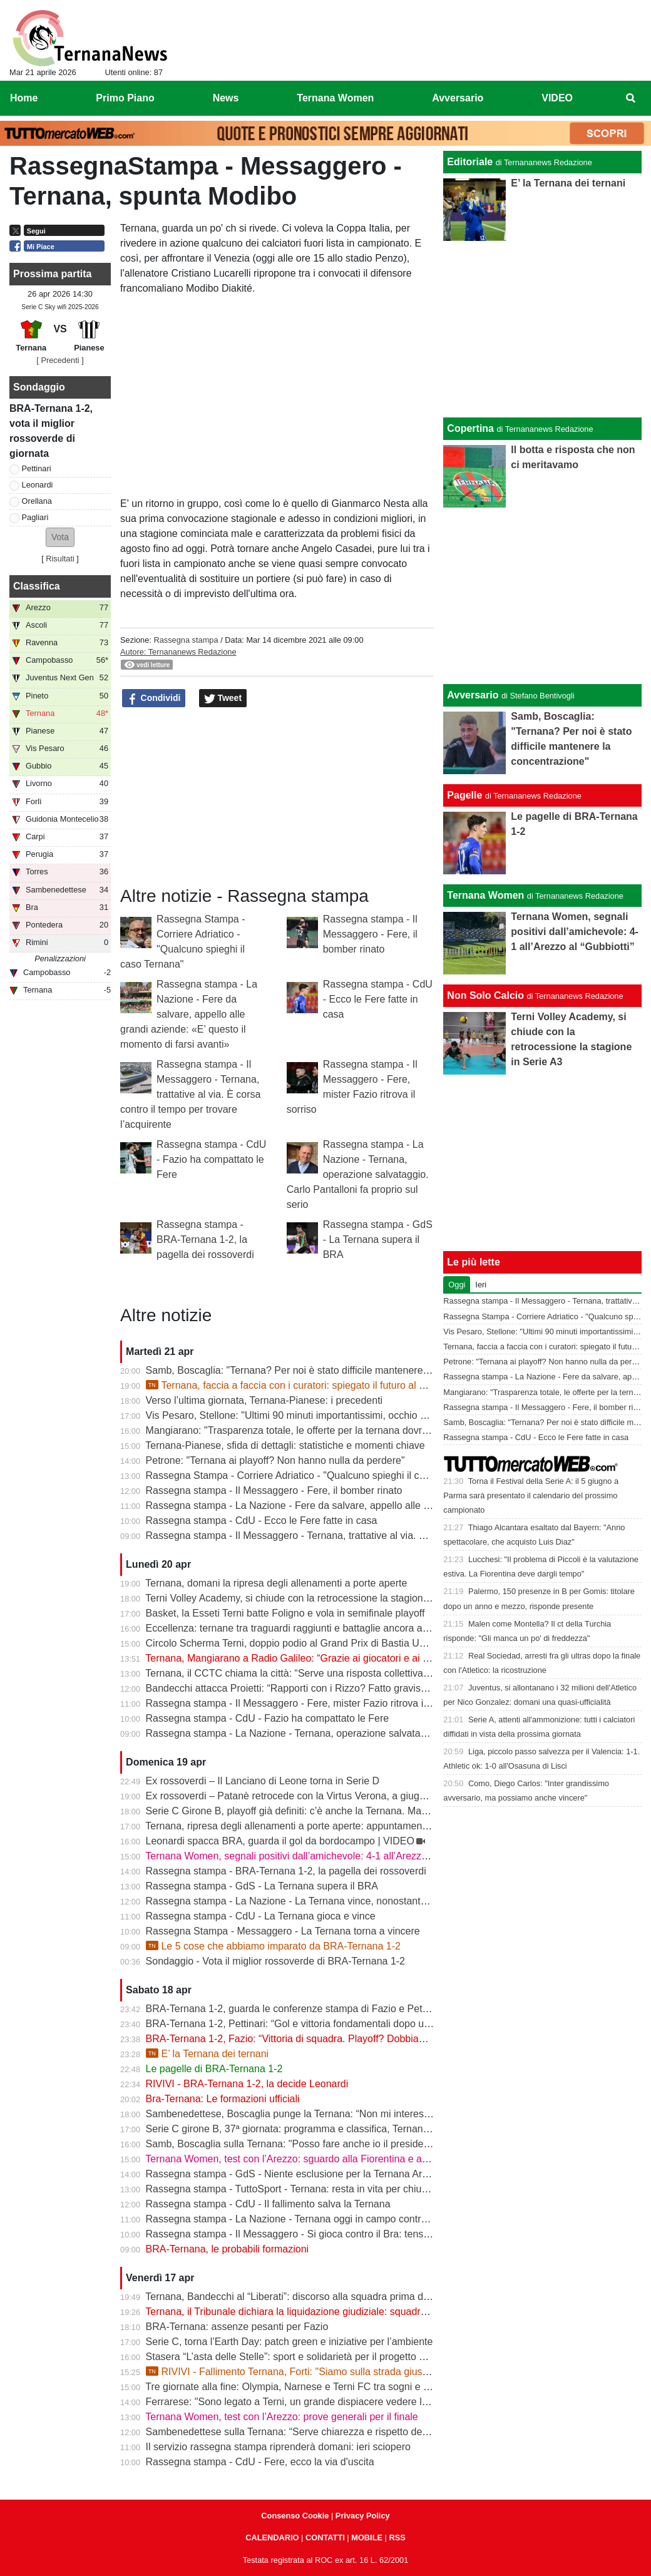 Image resolution: width=651 pixels, height=2576 pixels. What do you see at coordinates (281, 2416) in the screenshot?
I see `Ternana Women, test con l’Arezzo: prove generali per il finale` at bounding box center [281, 2416].